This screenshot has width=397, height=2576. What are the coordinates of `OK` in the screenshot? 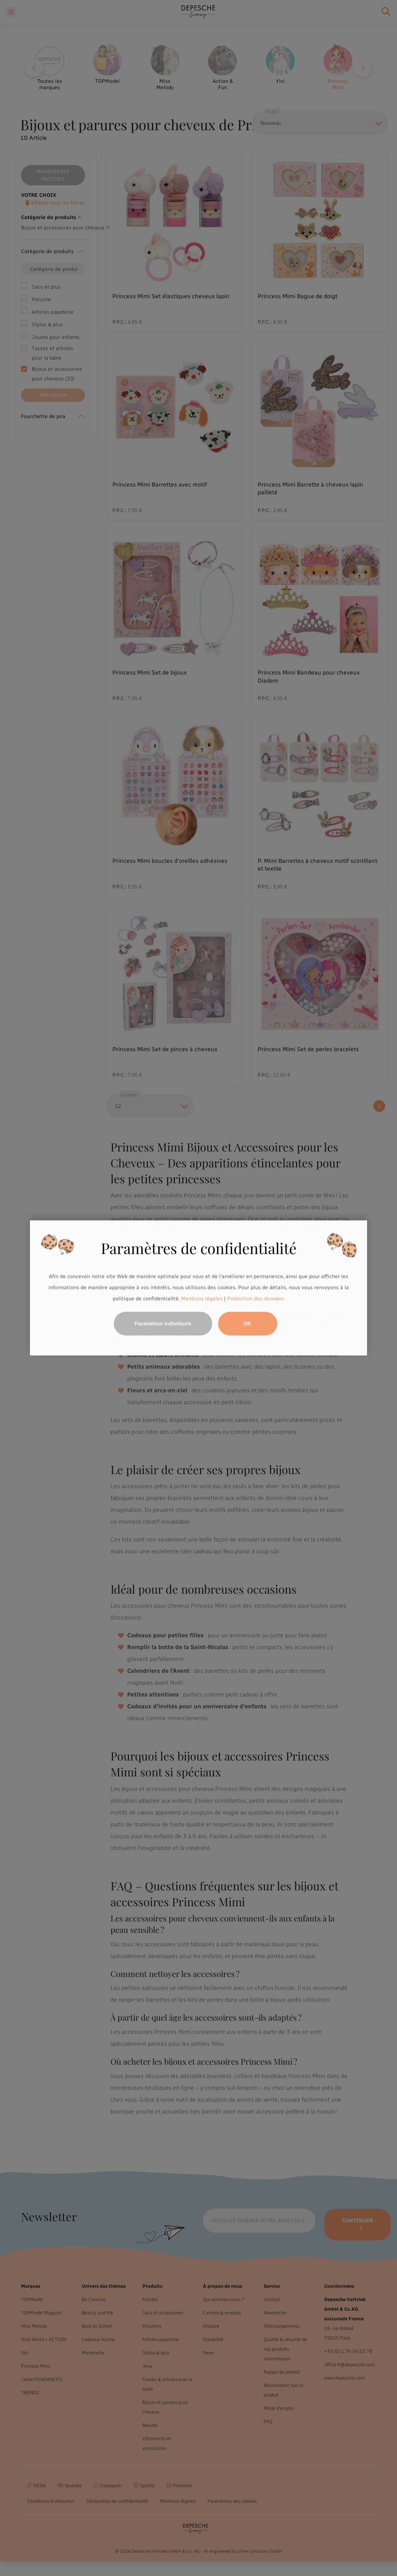 It's located at (247, 1324).